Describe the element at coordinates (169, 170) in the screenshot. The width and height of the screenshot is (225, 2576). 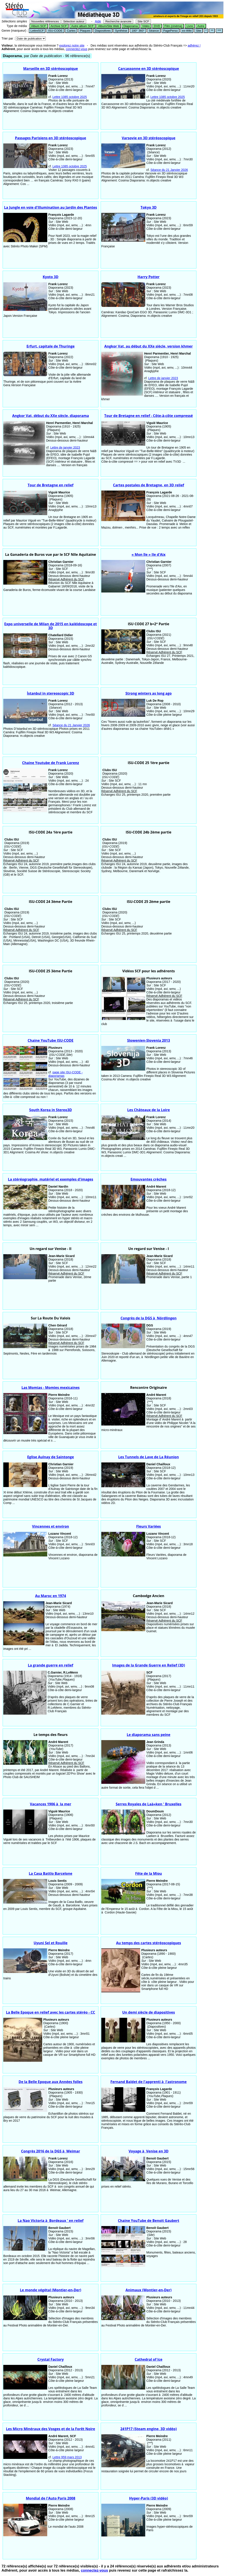
I see `Séance du 21 Janvier 2026` at that location.